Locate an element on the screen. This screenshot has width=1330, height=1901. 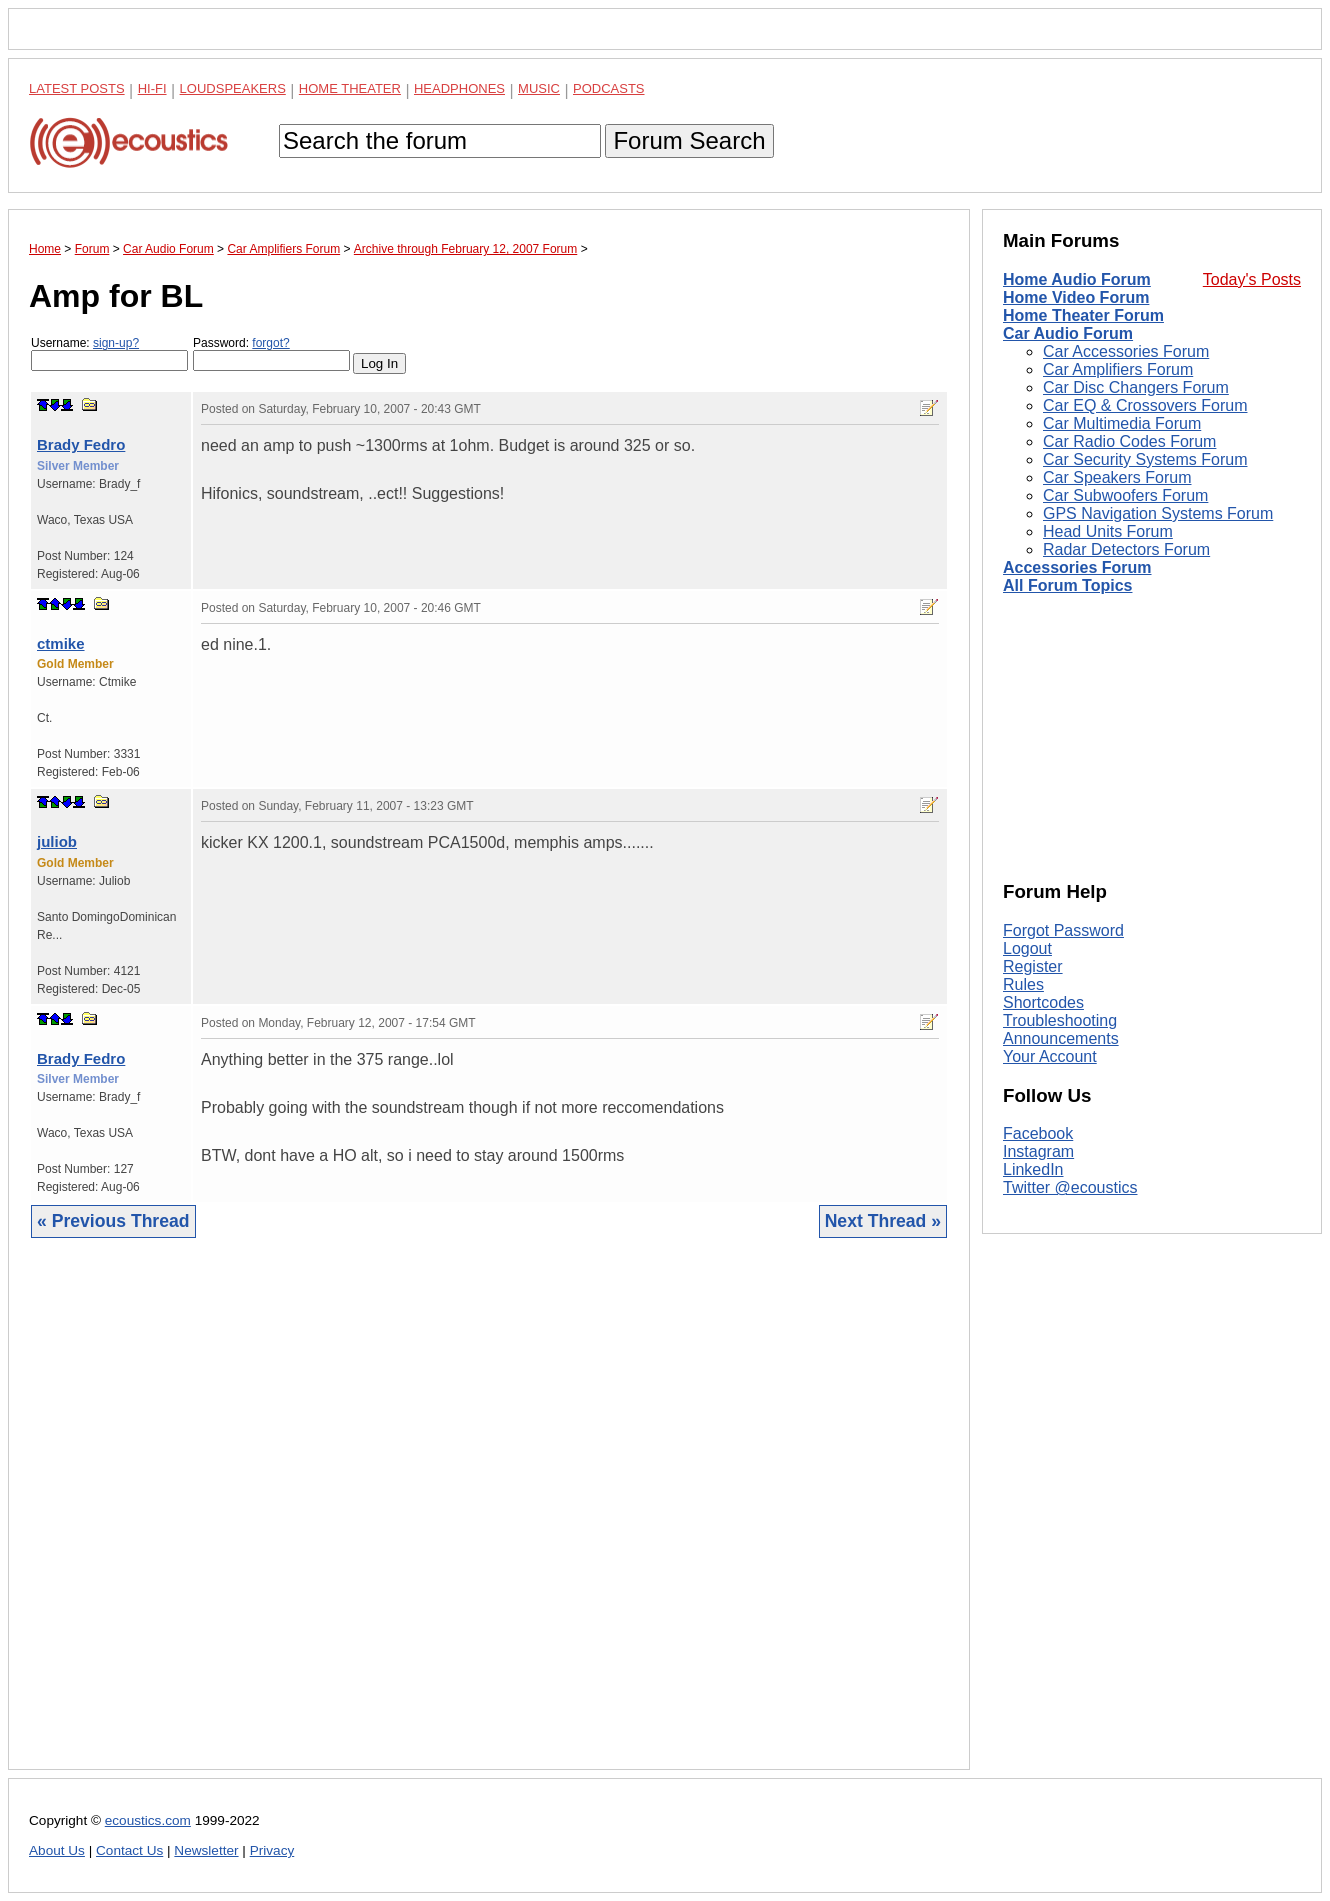
Car Multimedia Forum is located at coordinates (1122, 423).